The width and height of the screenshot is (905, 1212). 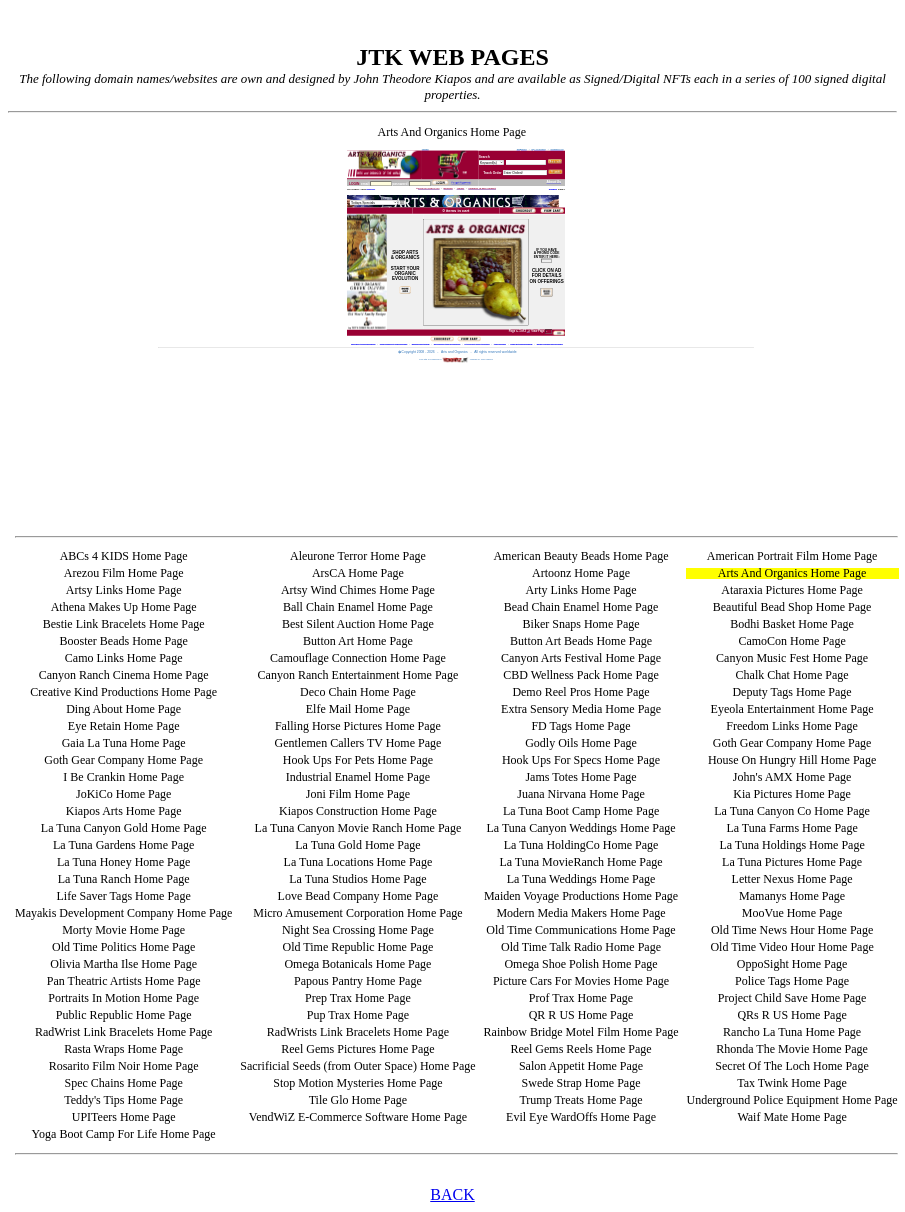 I want to click on Prep Trax Home Page, so click(x=358, y=998).